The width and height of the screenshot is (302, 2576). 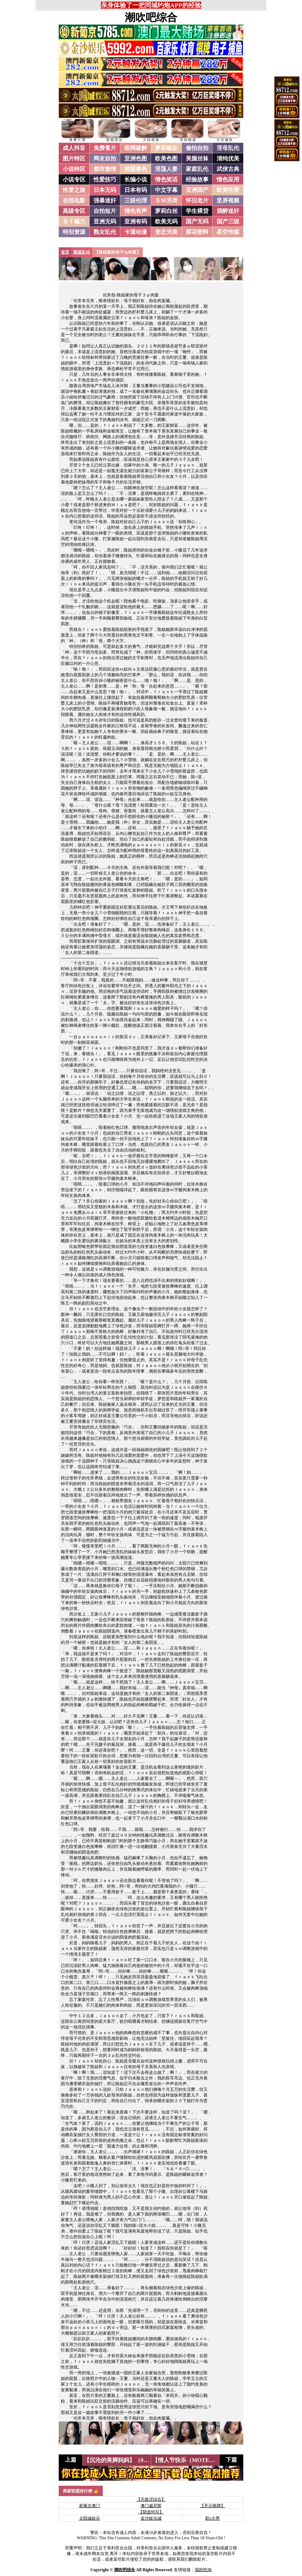 I want to click on 坚屏视频, so click(x=228, y=200).